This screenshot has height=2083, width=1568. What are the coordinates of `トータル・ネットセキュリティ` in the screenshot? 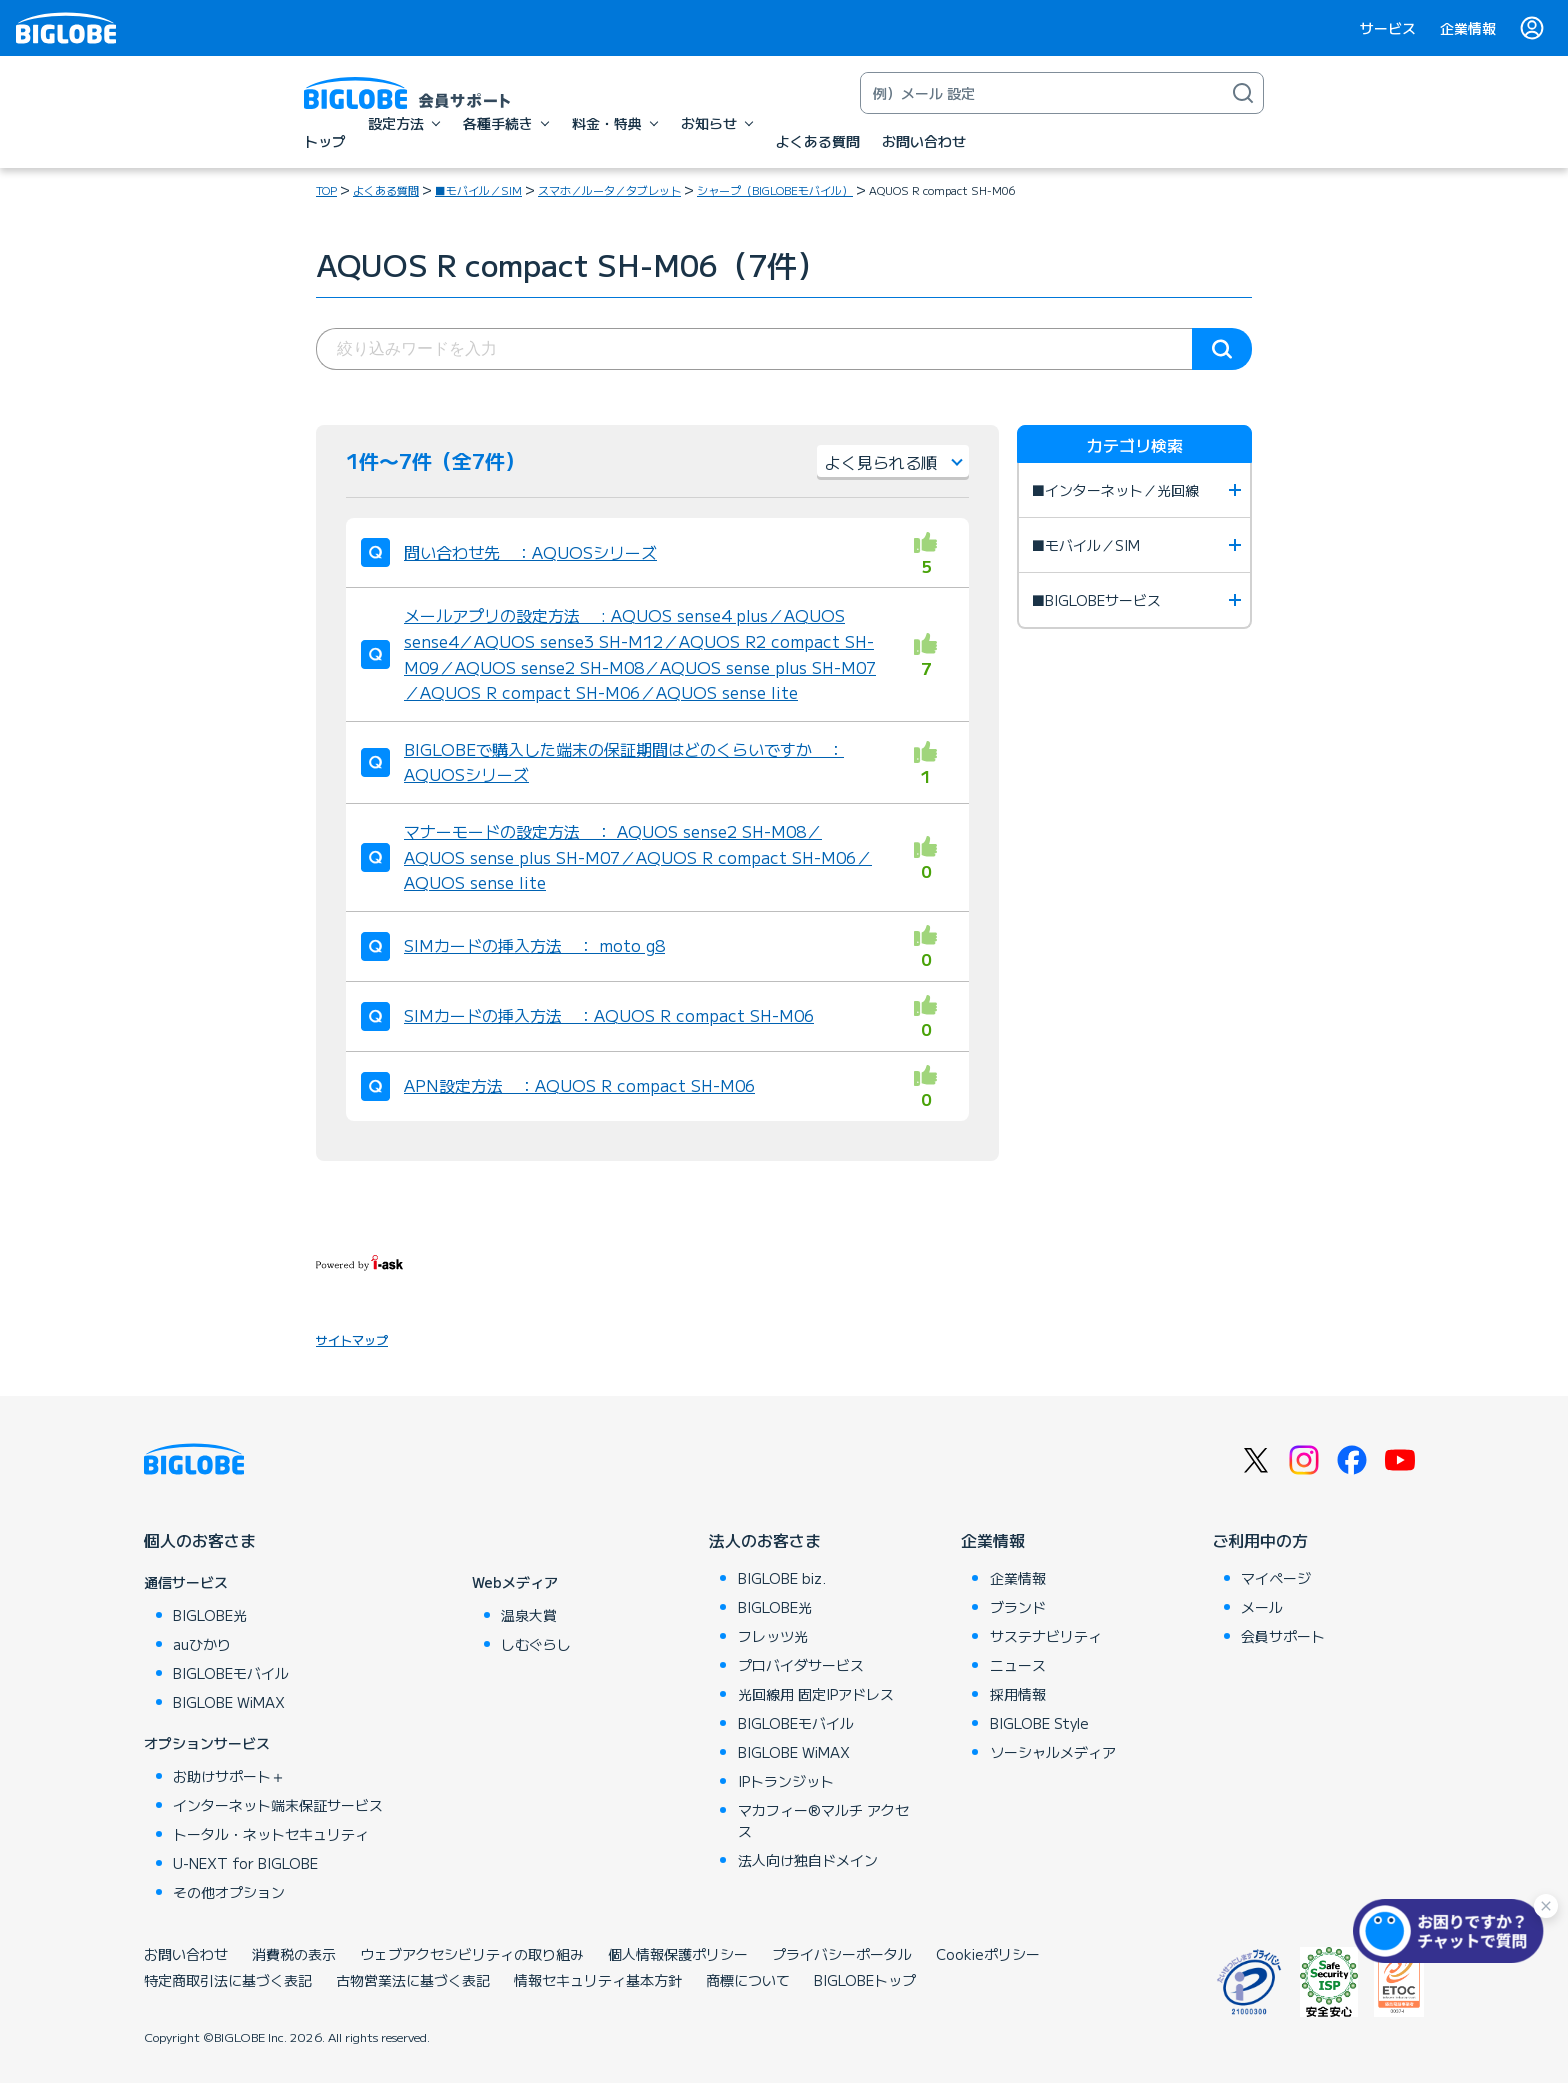 It's located at (271, 1834).